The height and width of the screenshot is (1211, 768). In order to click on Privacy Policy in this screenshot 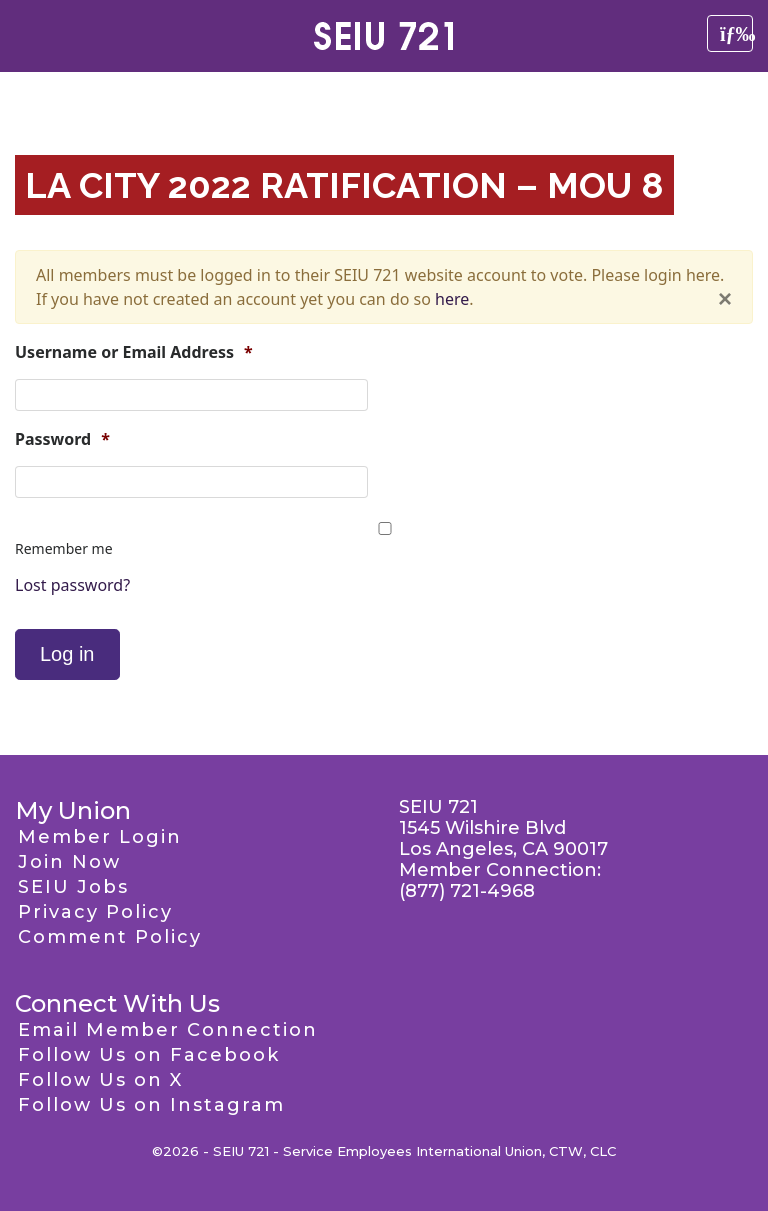, I will do `click(95, 912)`.